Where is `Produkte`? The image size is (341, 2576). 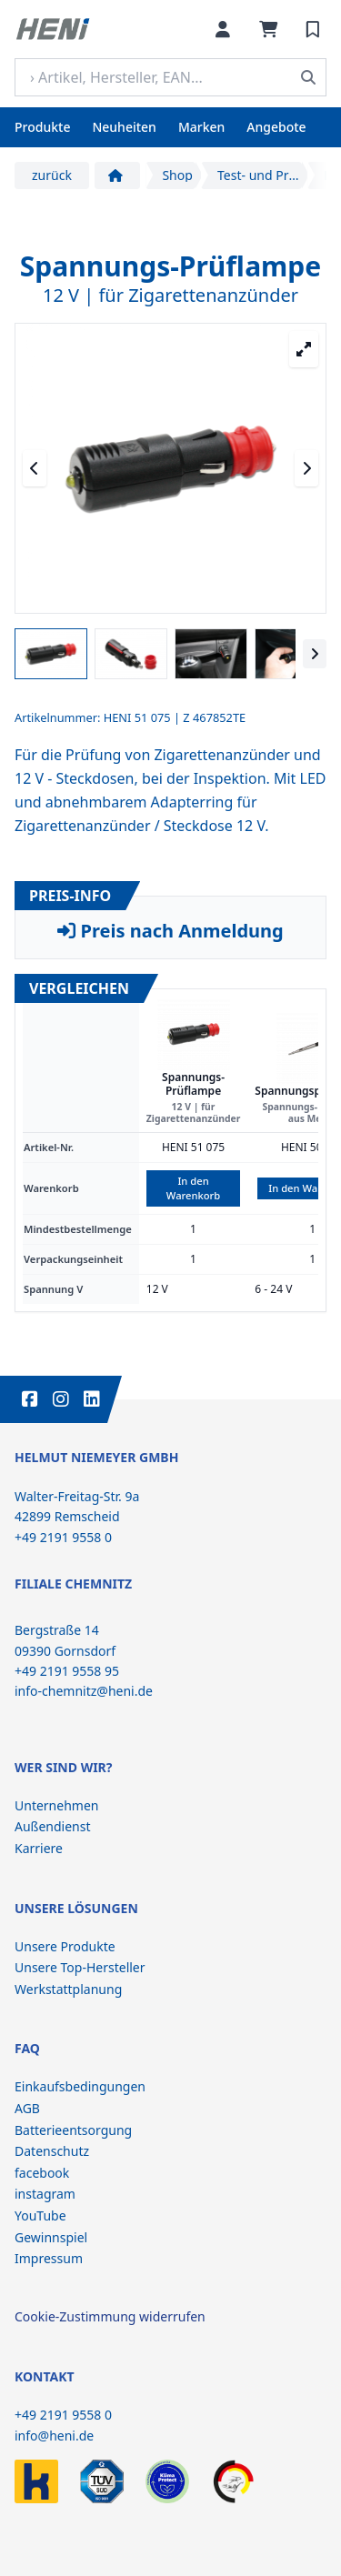 Produkte is located at coordinates (42, 126).